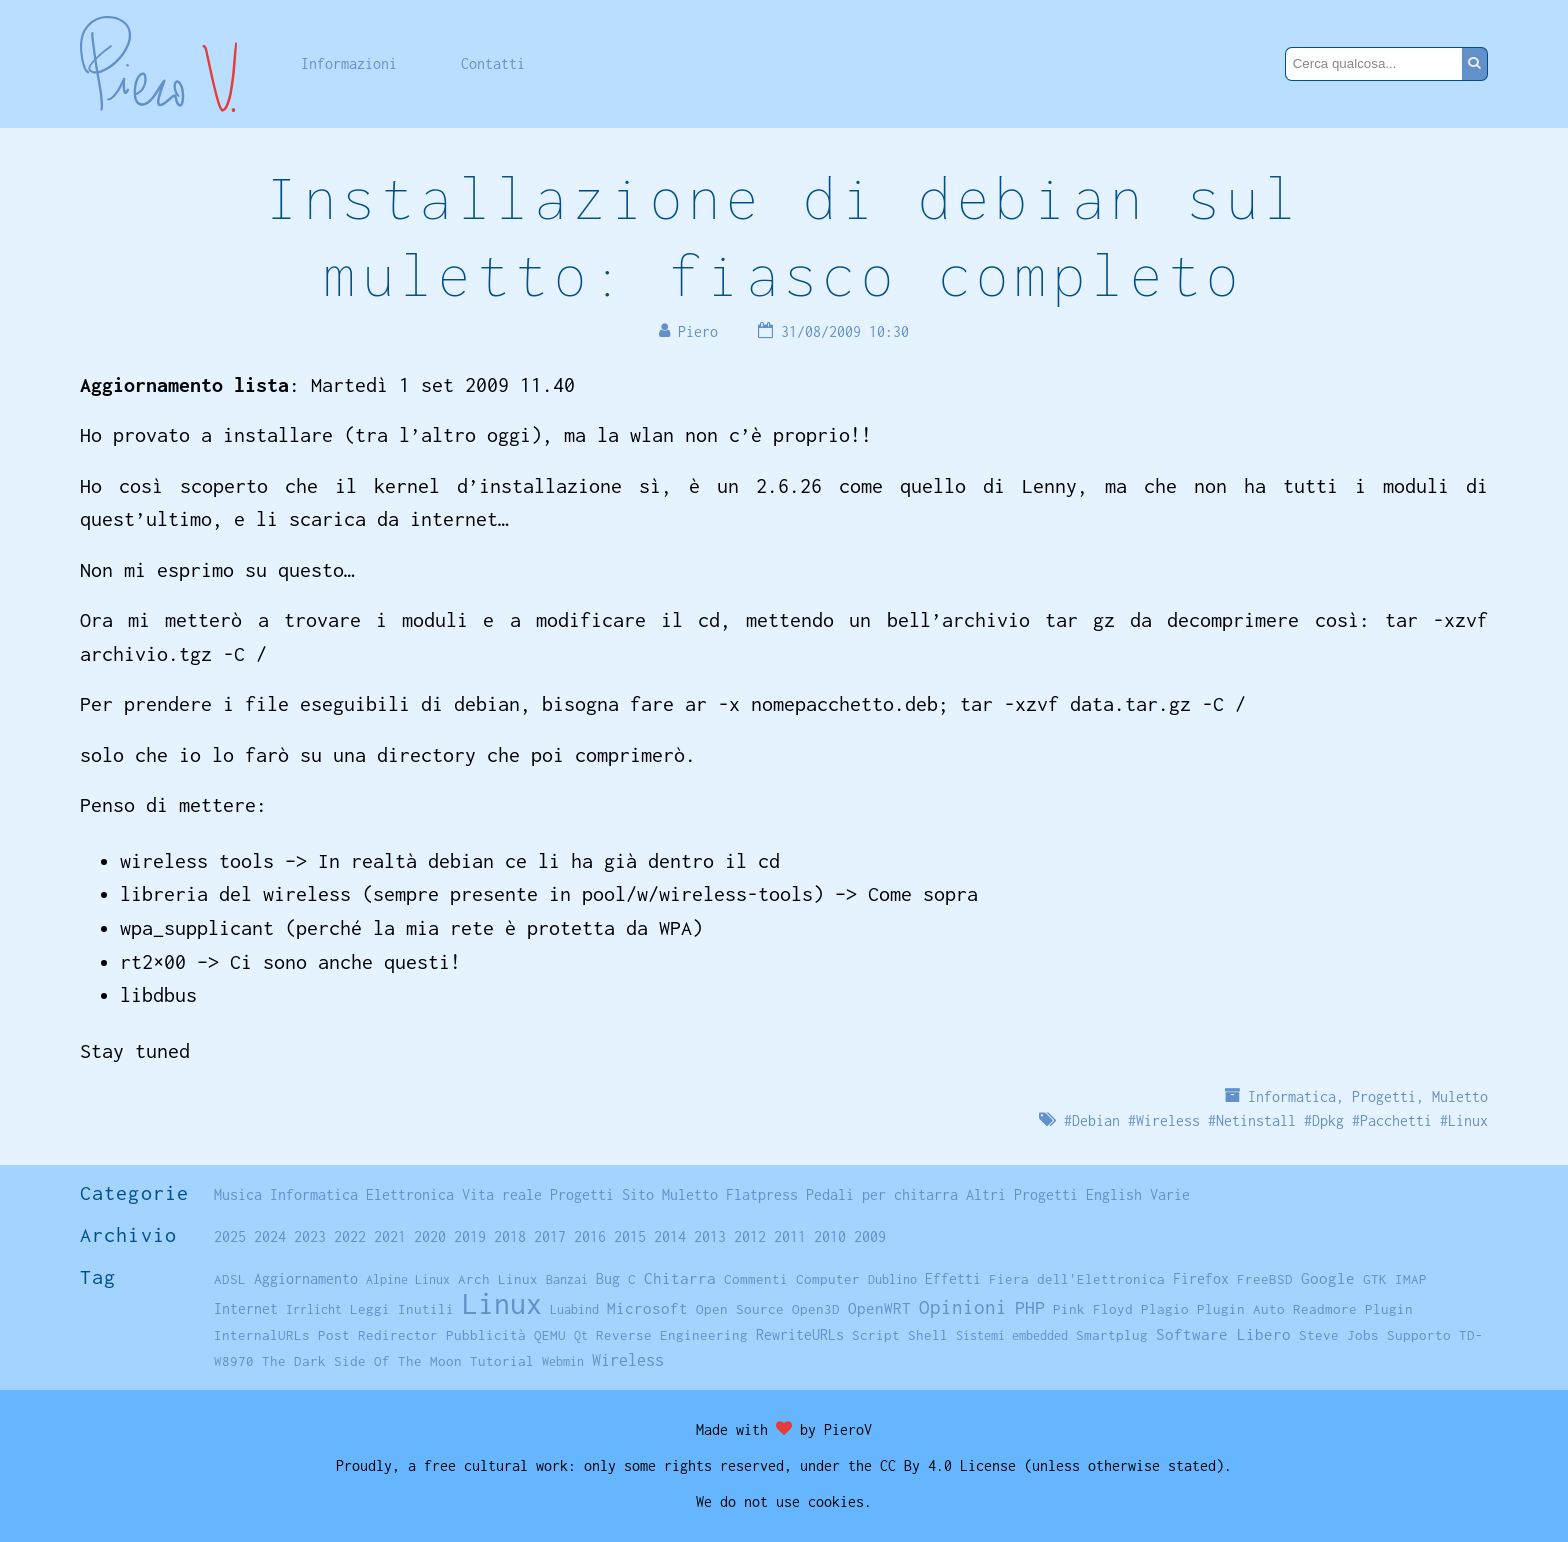  What do you see at coordinates (230, 1236) in the screenshot?
I see `2025` at bounding box center [230, 1236].